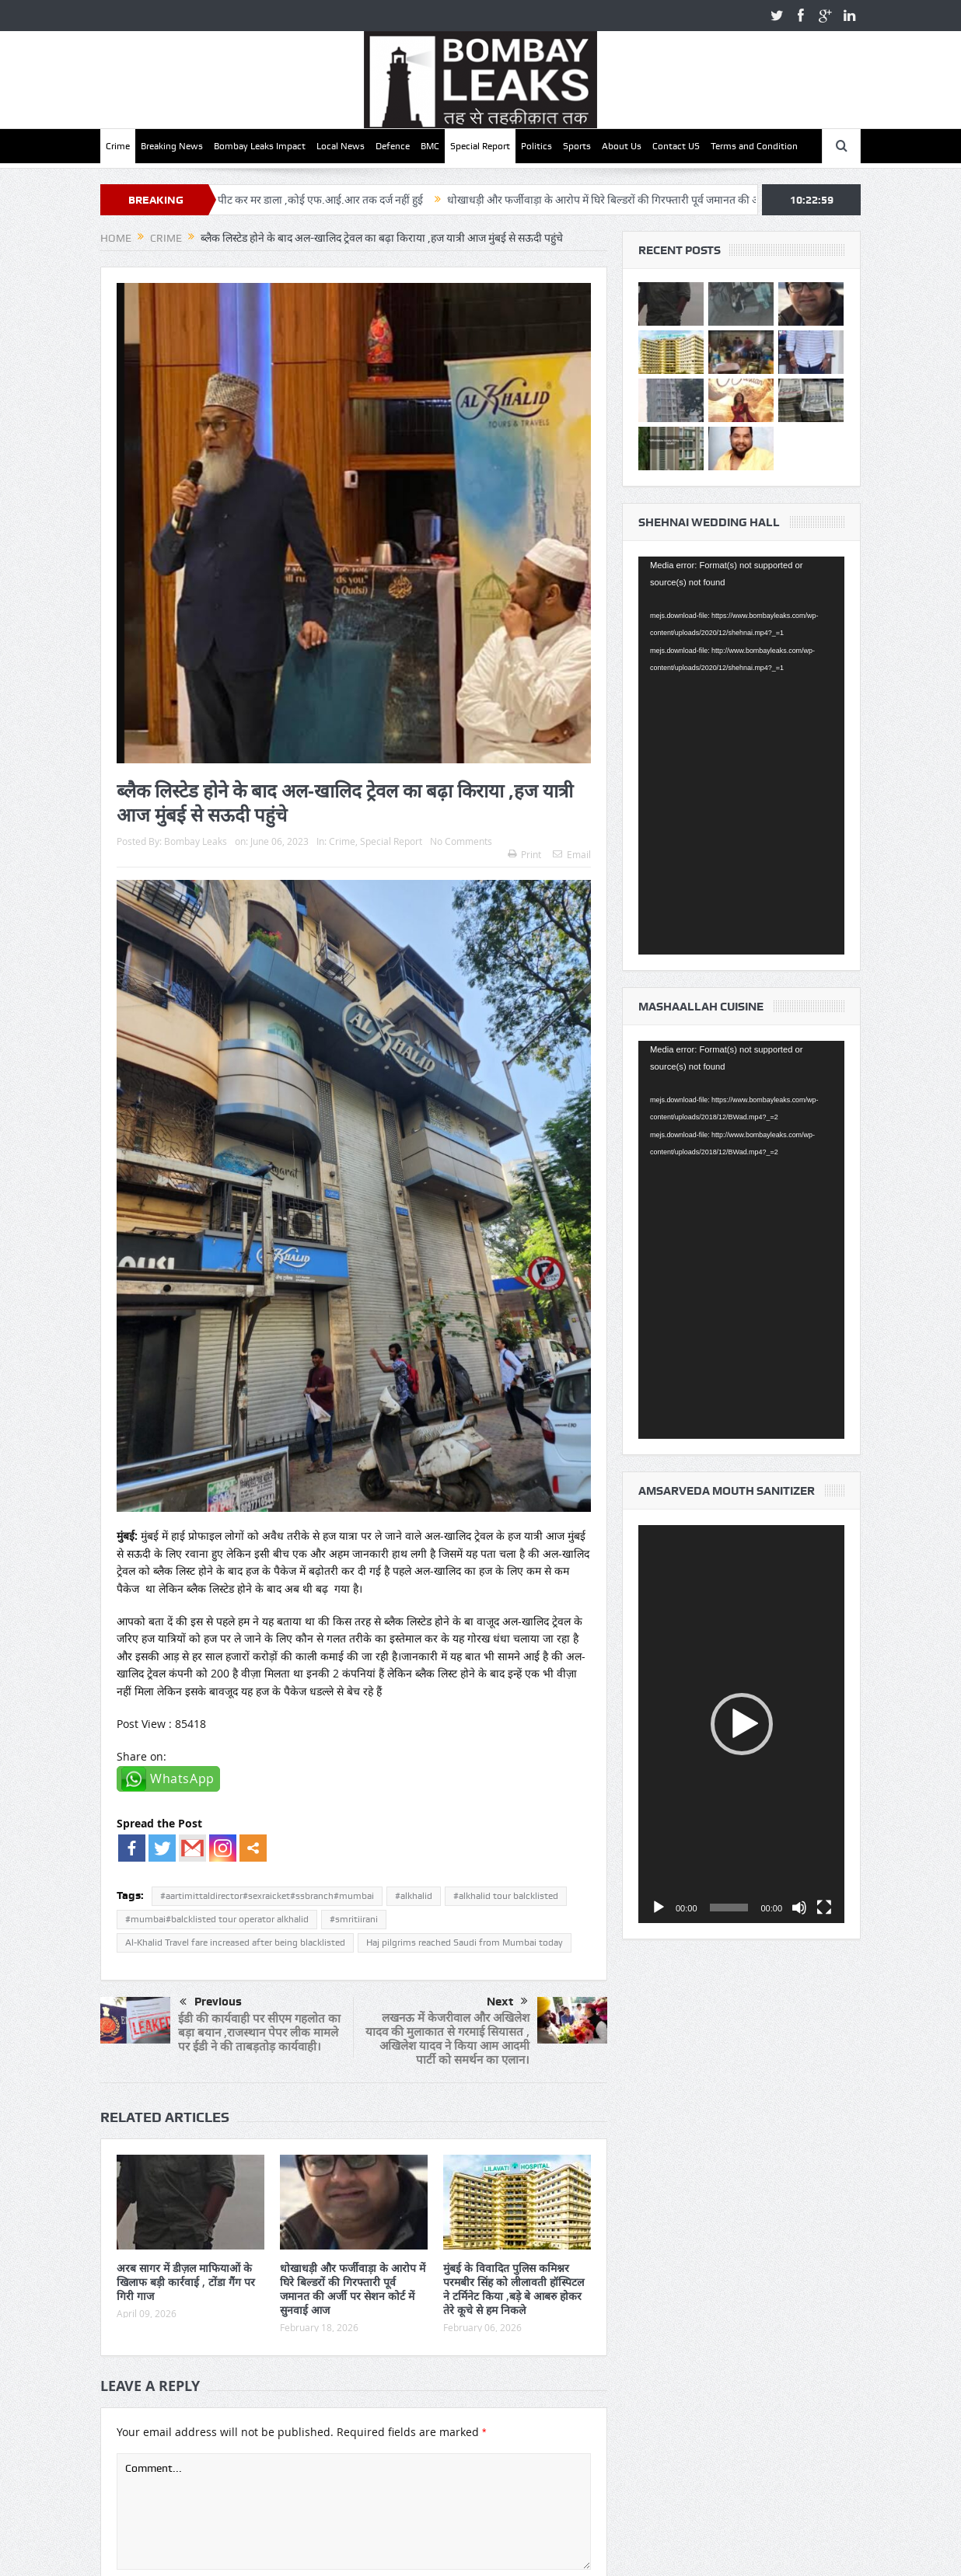 The width and height of the screenshot is (961, 2576). Describe the element at coordinates (186, 2281) in the screenshot. I see `अरब सागर में डीज़ल माफियाओं के खिलाफ बड़ी कार्रवाई , टोंडा गैंग पर गिरी गाज` at that location.